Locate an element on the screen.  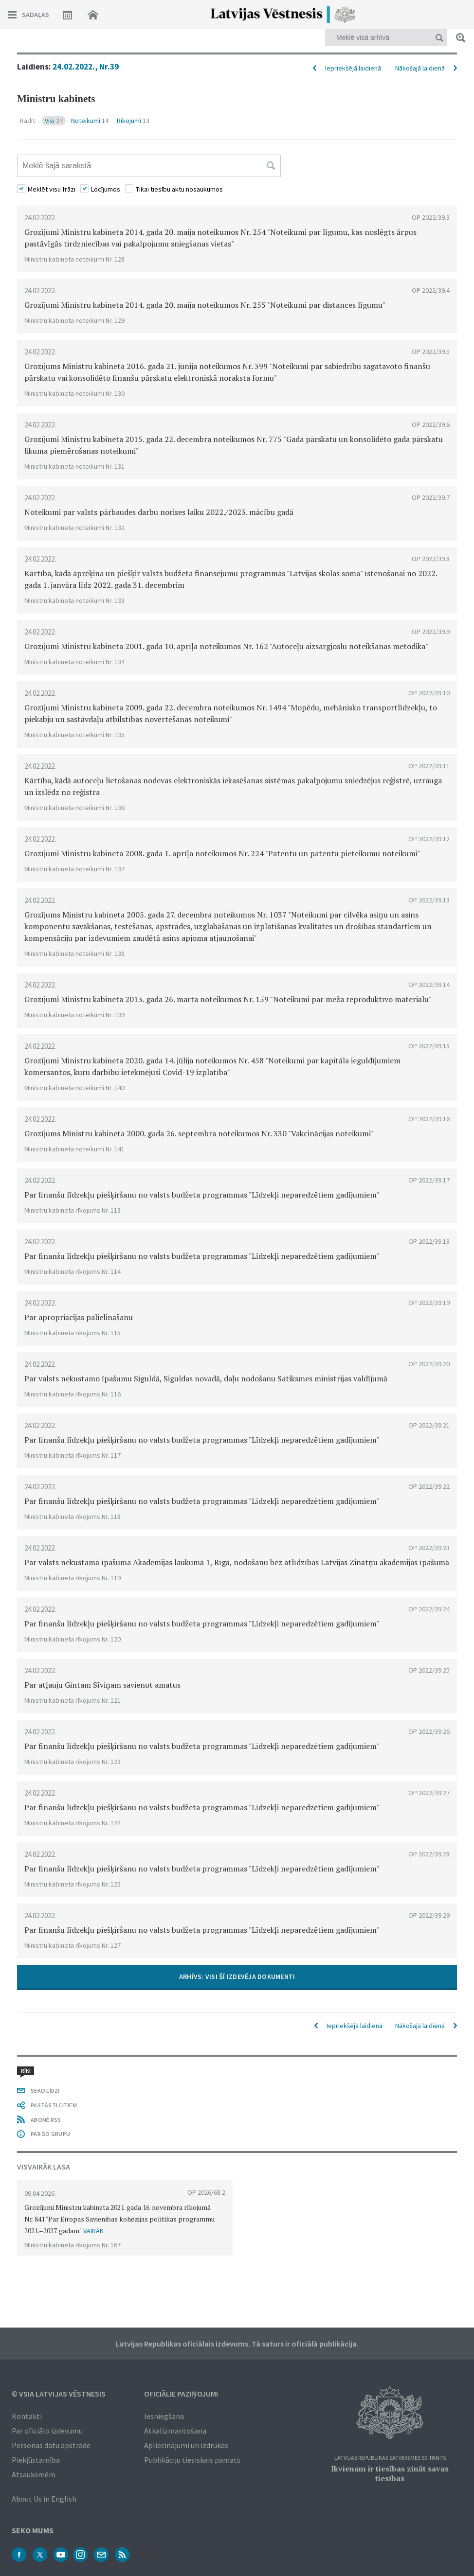
About Us in English is located at coordinates (44, 2499).